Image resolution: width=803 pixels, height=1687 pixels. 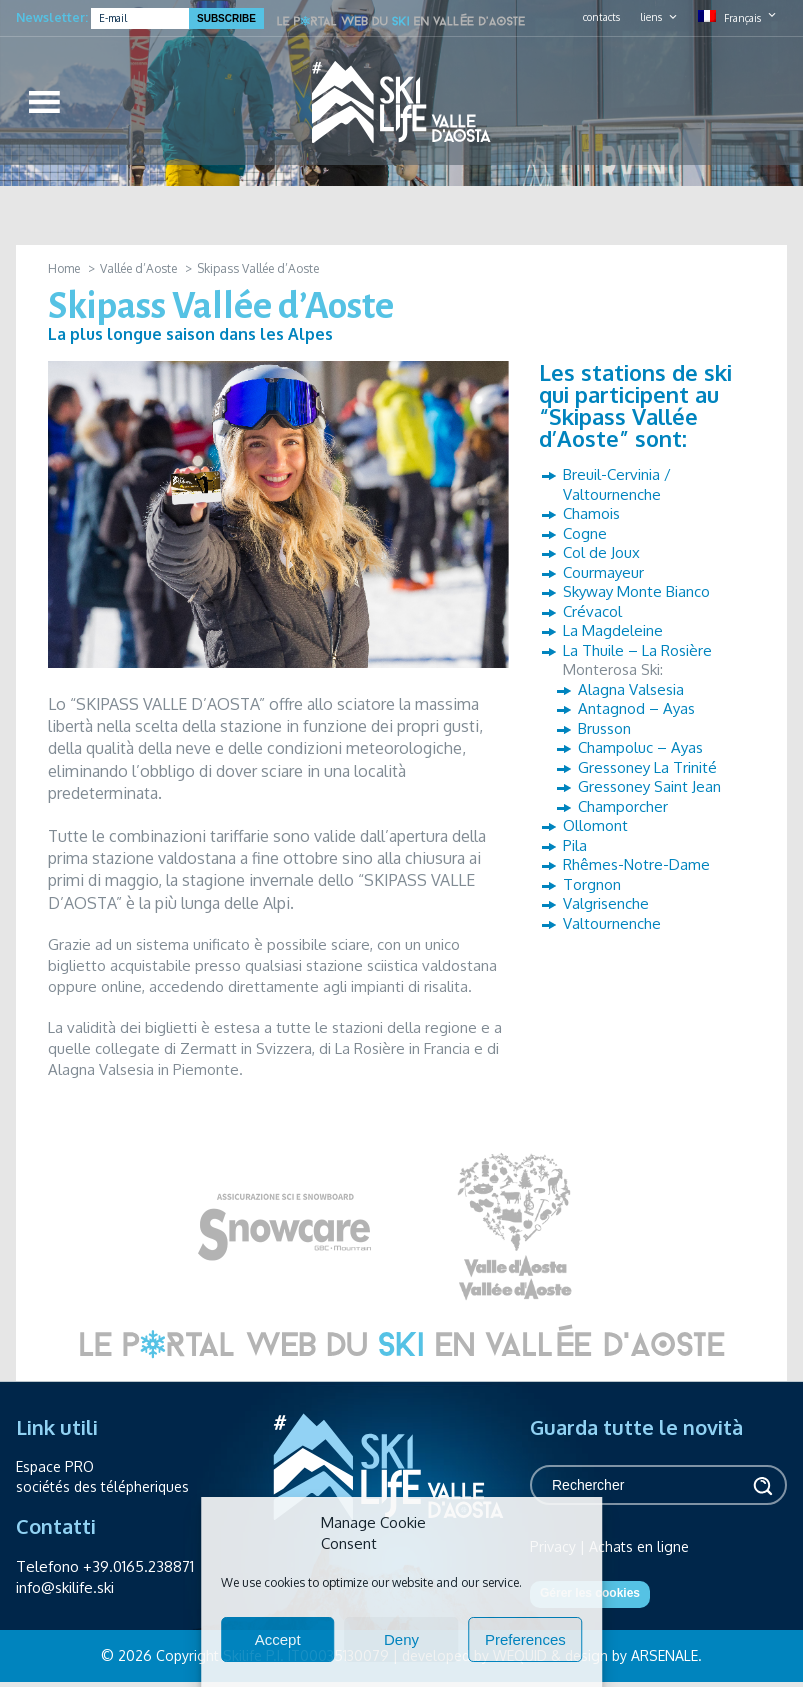 What do you see at coordinates (636, 864) in the screenshot?
I see `Rhêmes-Notre-Dame` at bounding box center [636, 864].